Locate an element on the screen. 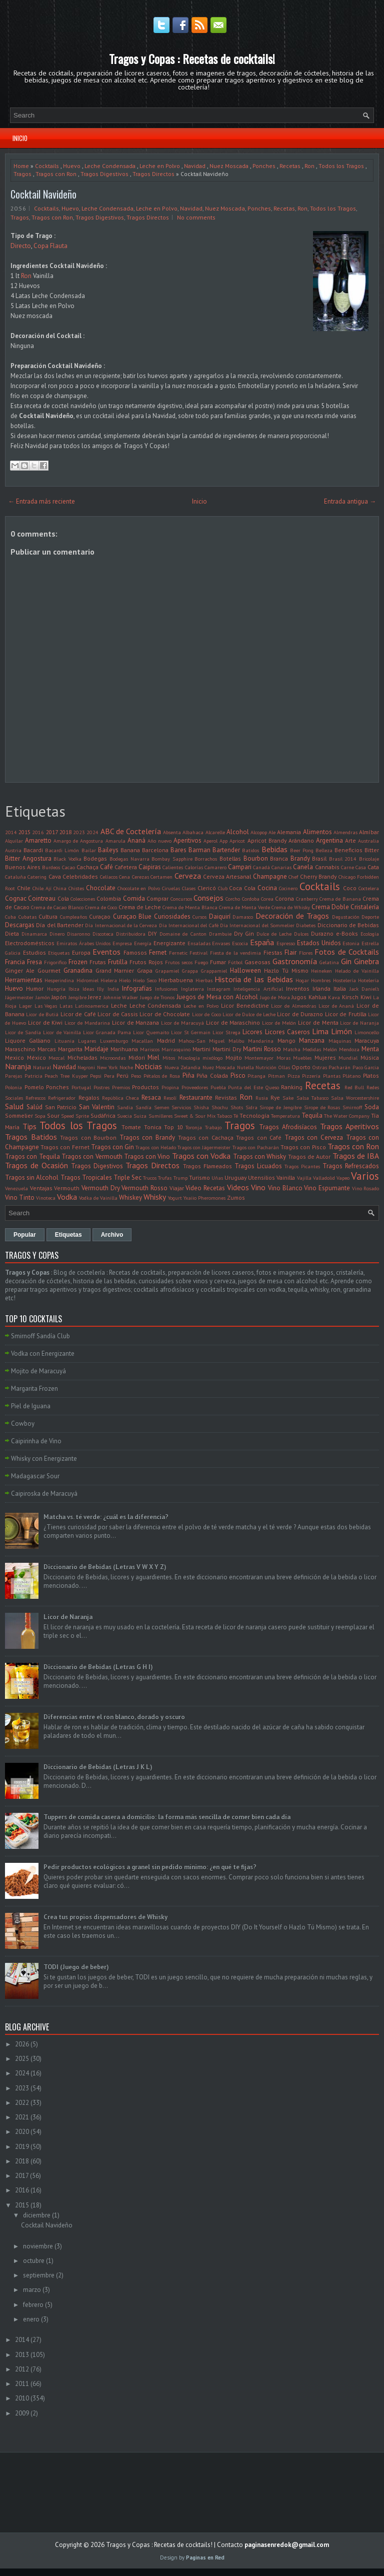 The height and width of the screenshot is (2576, 384). Platos is located at coordinates (371, 1075).